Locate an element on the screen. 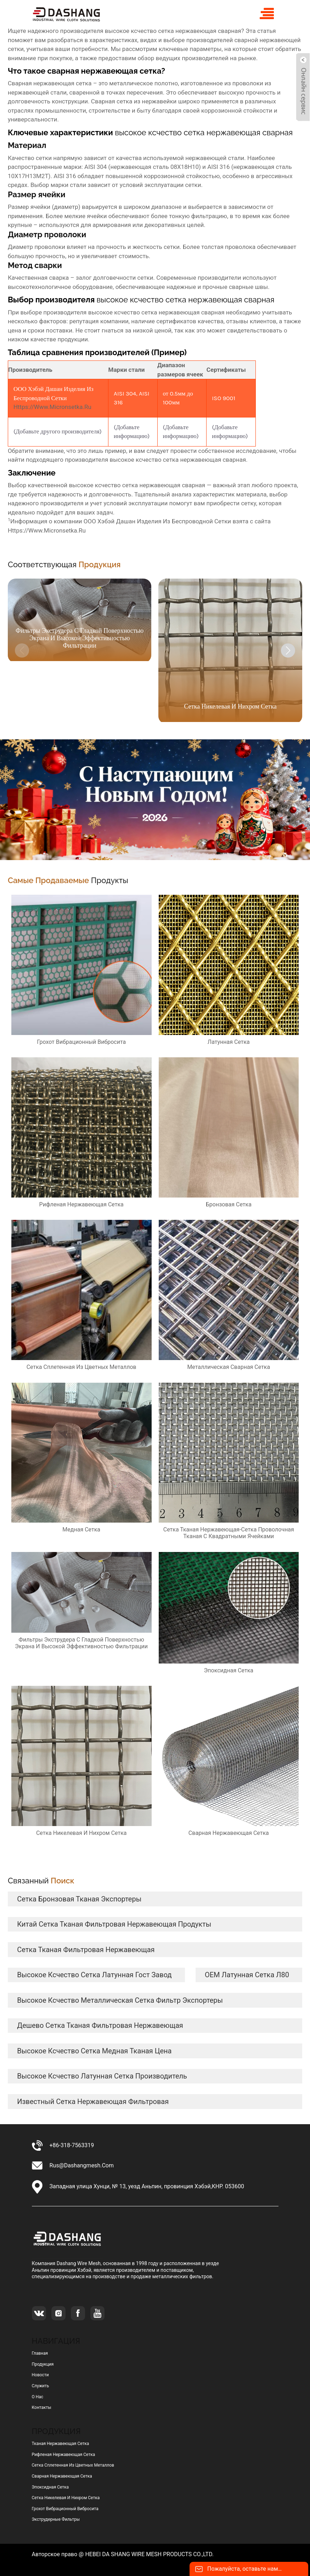 Image resolution: width=310 pixels, height=2576 pixels. сварная нержавеющая сетка is located at coordinates (62, 2476).